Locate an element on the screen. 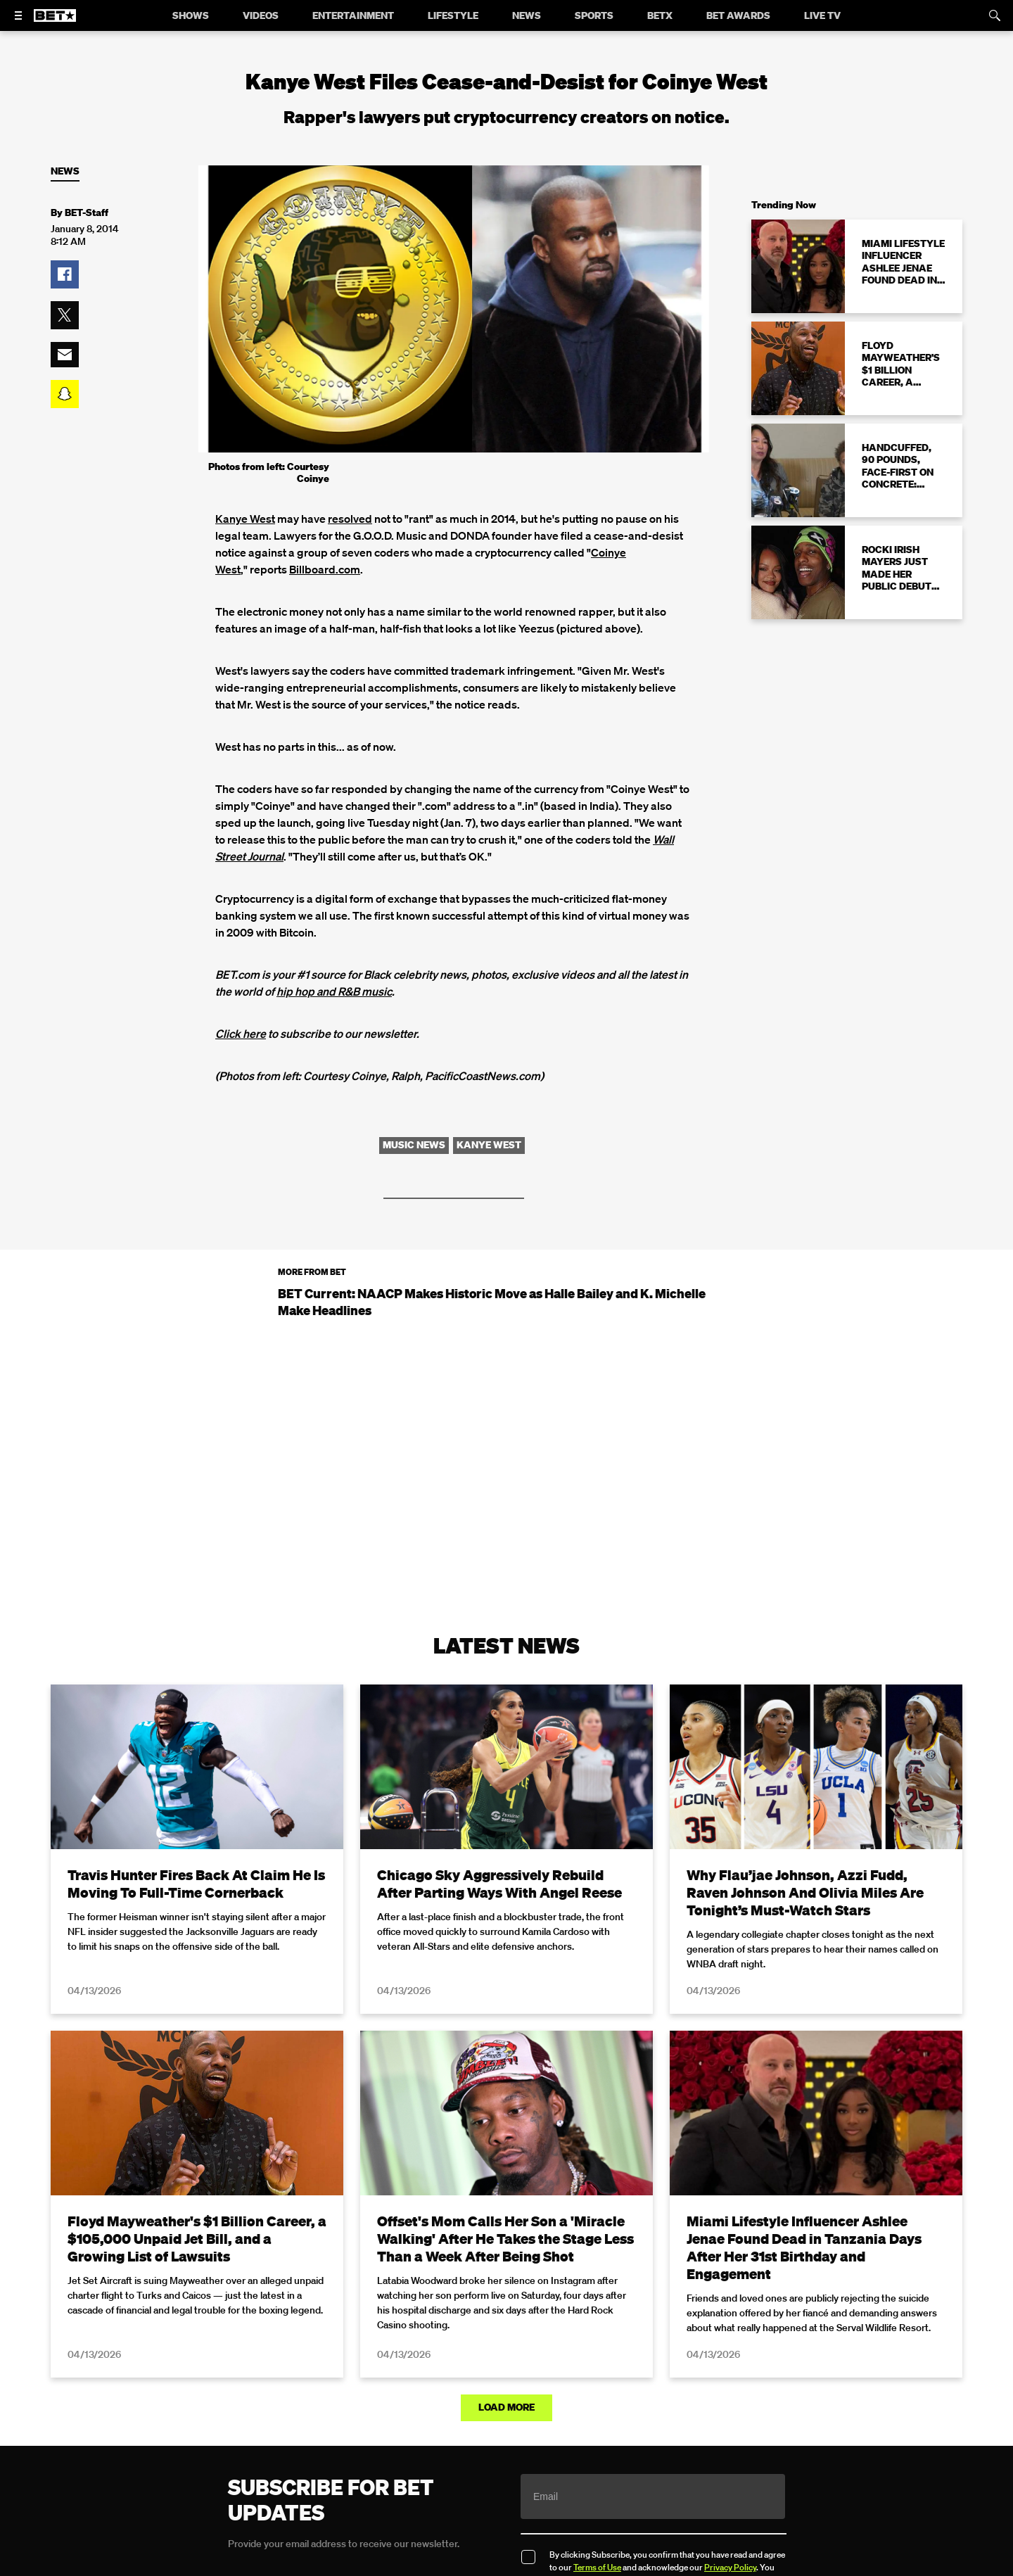  Privacy Policy is located at coordinates (730, 2567).